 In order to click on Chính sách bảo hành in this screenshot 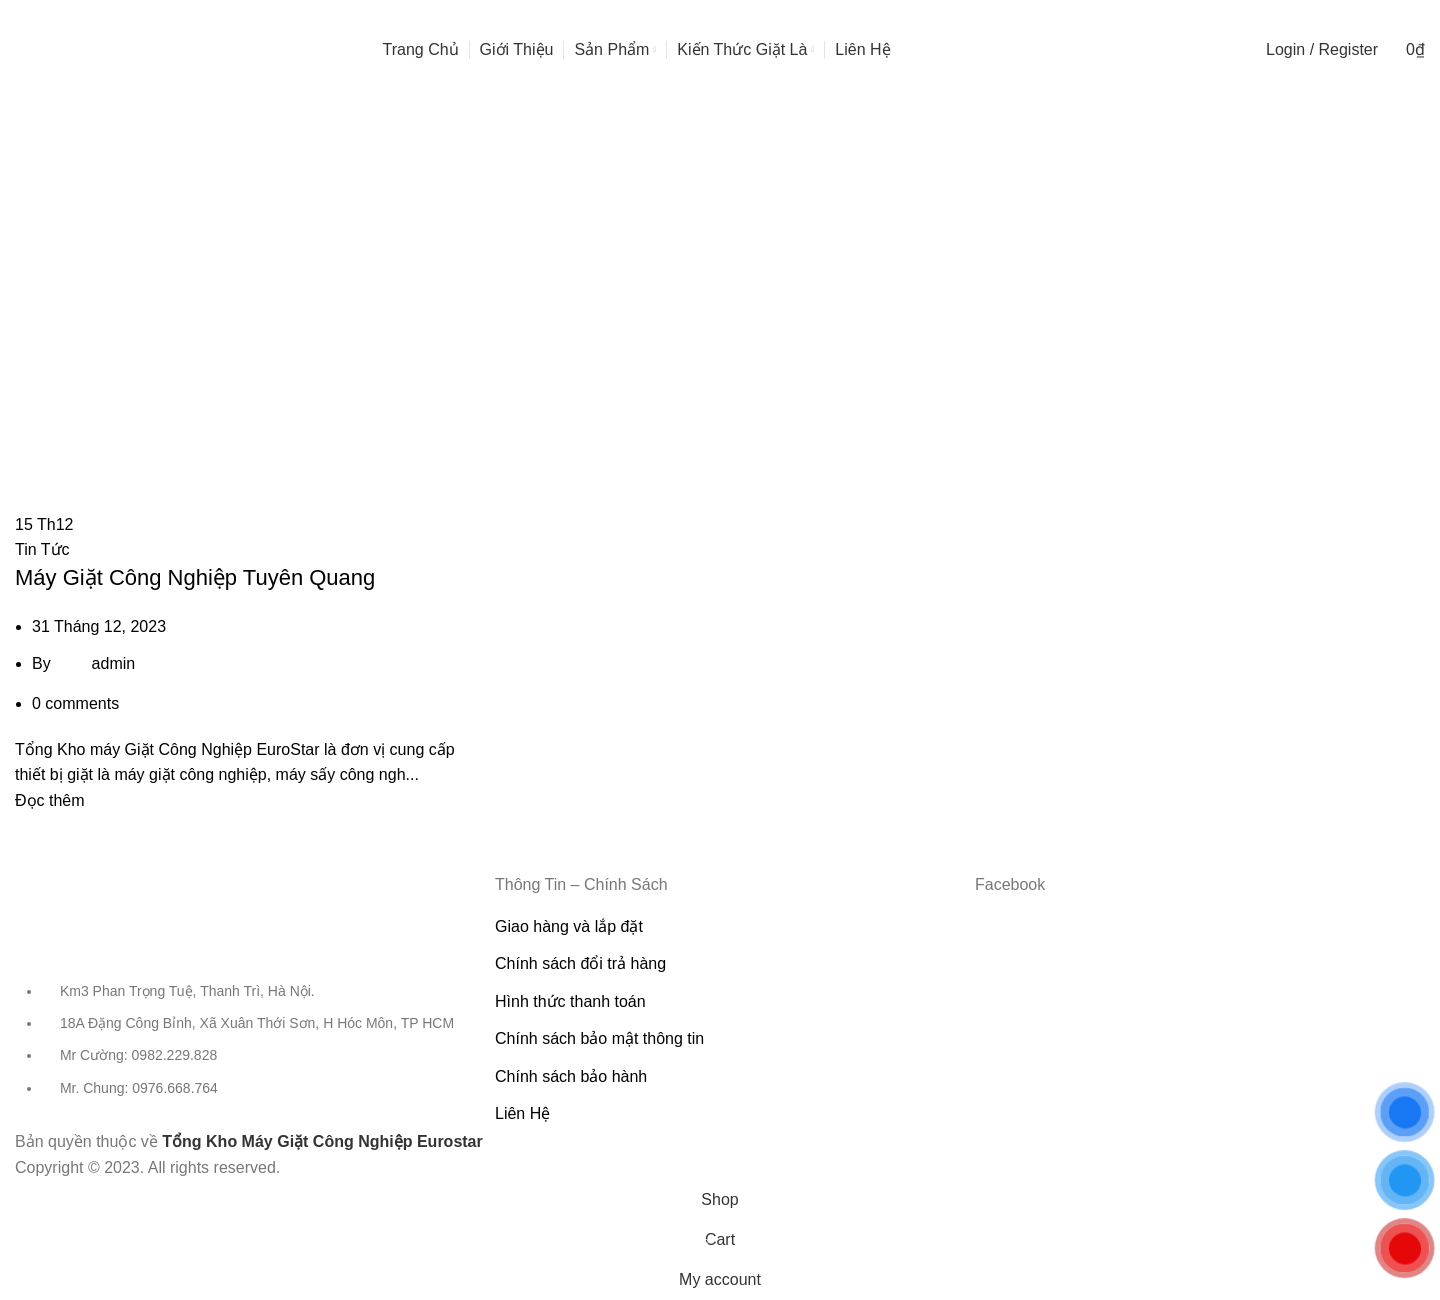, I will do `click(571, 1076)`.